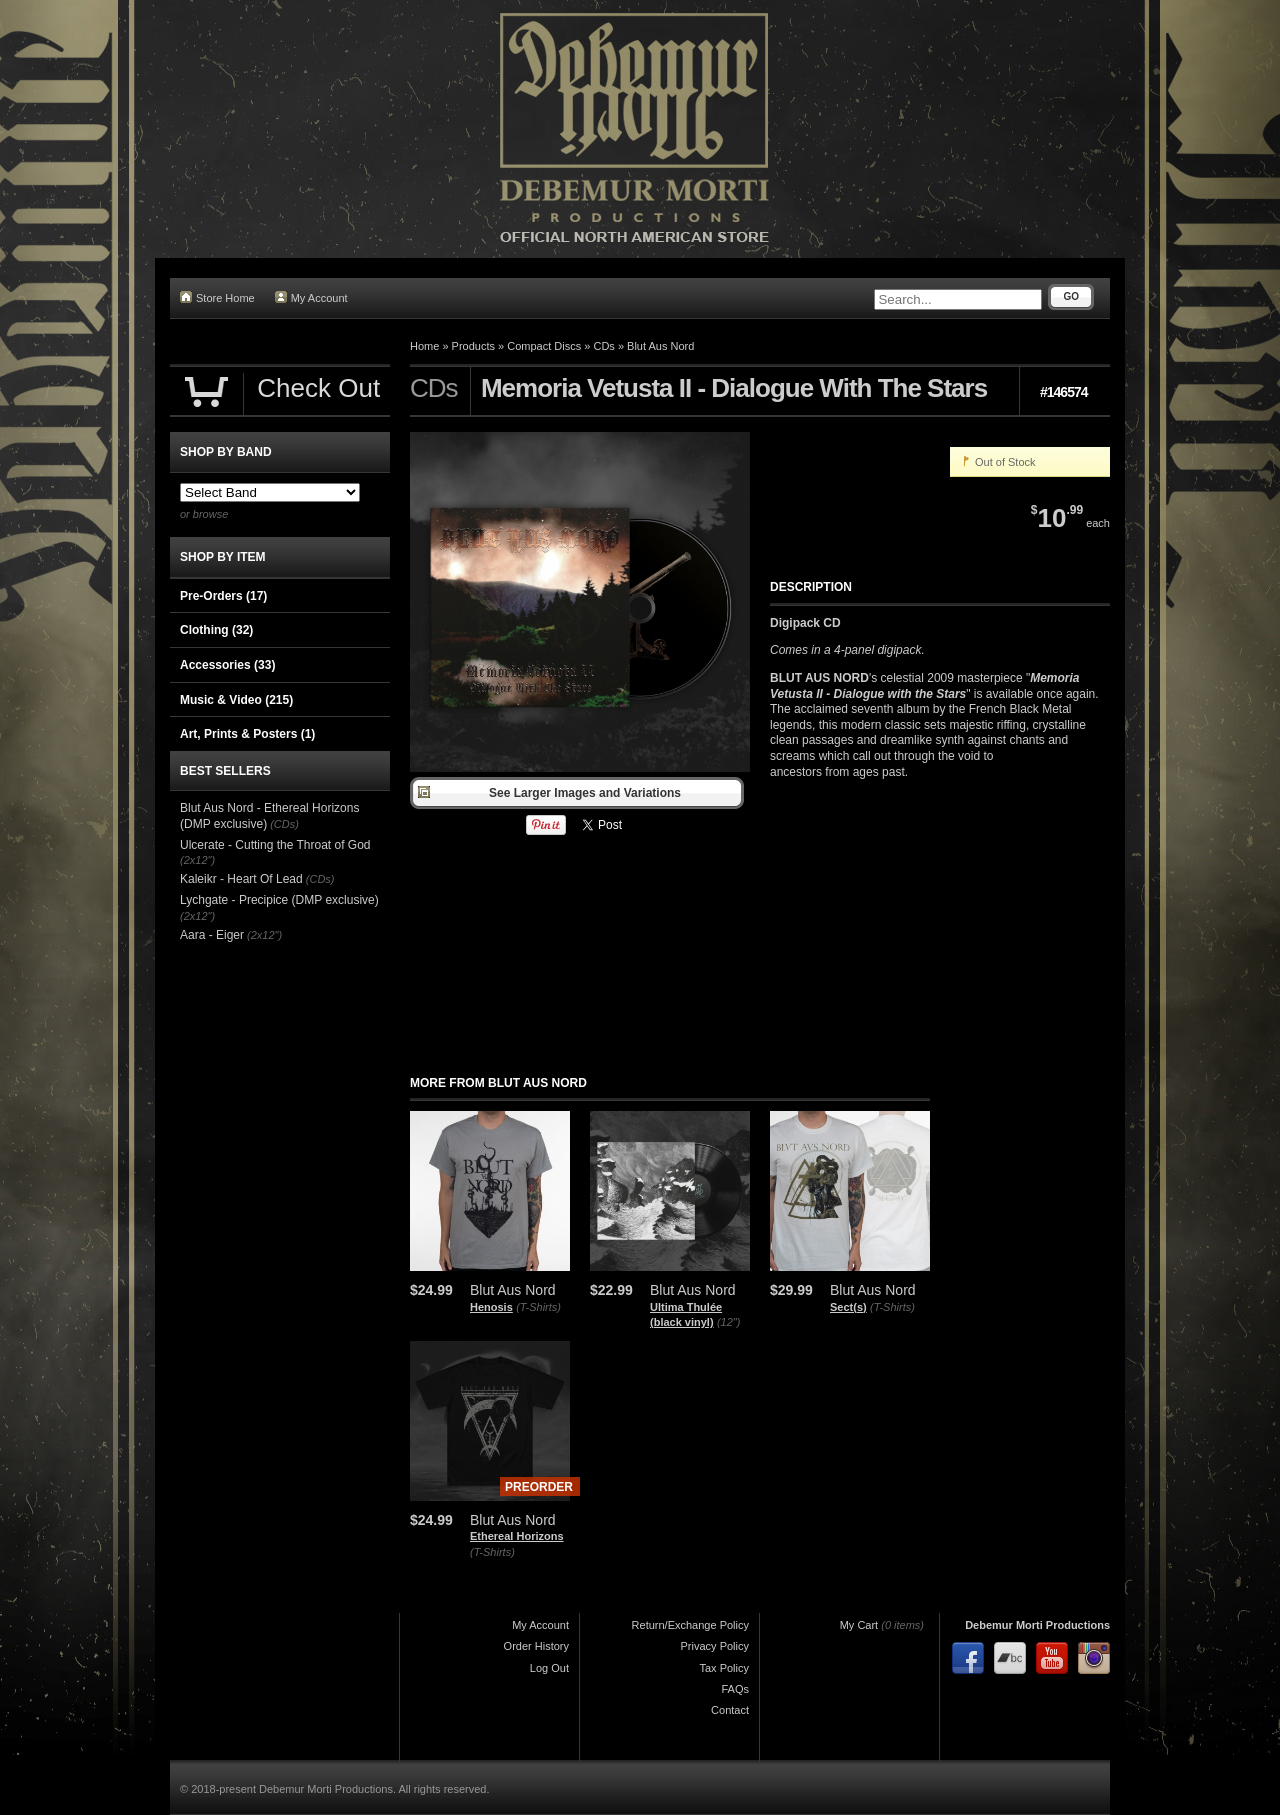 The width and height of the screenshot is (1280, 1815). I want to click on Pre-Orders (17), so click(223, 596).